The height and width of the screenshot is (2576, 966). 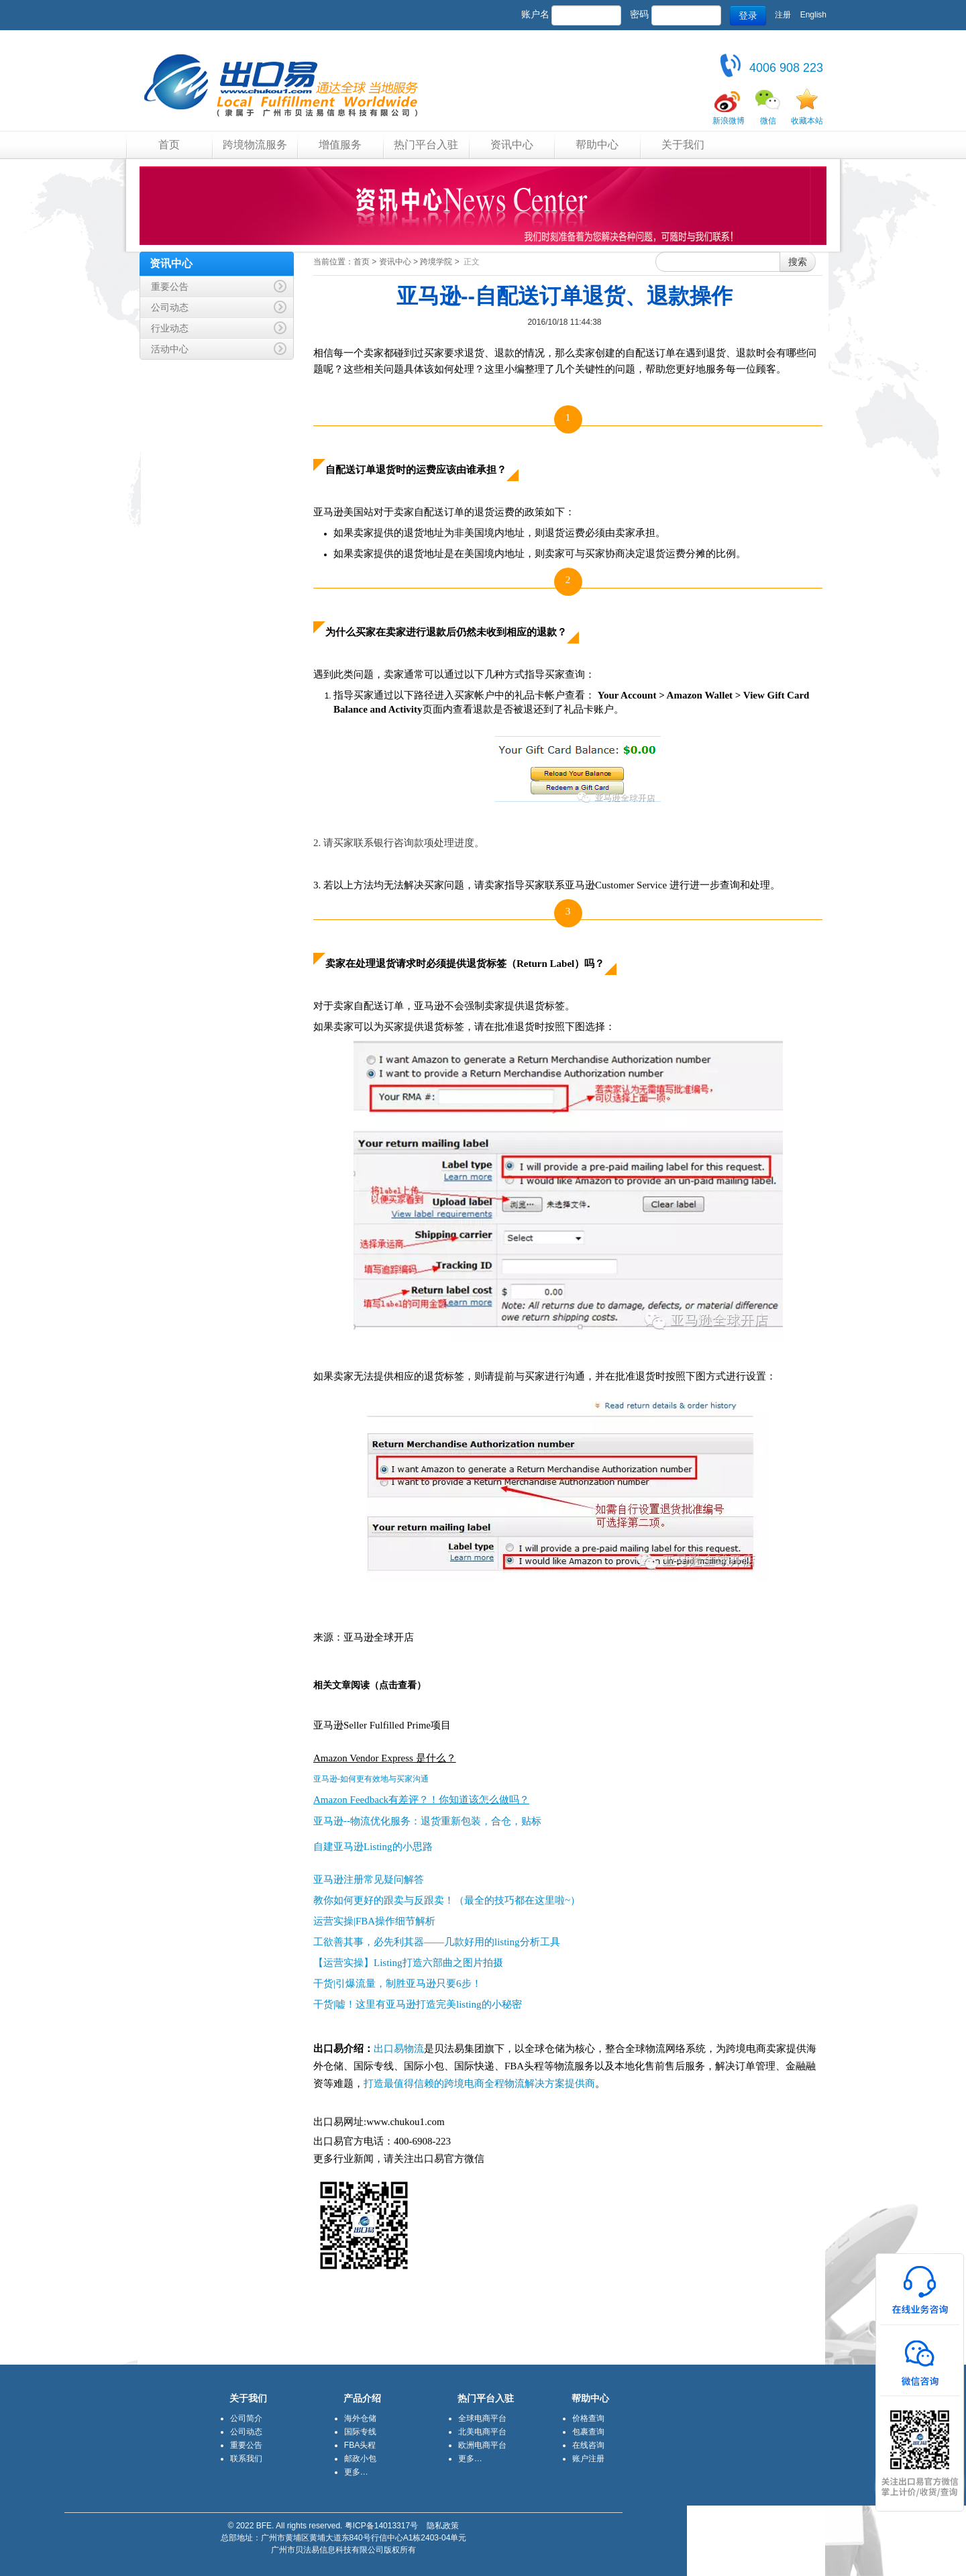 What do you see at coordinates (382, 1725) in the screenshot?
I see `亚马逊Seller Fulfilled Prime项目` at bounding box center [382, 1725].